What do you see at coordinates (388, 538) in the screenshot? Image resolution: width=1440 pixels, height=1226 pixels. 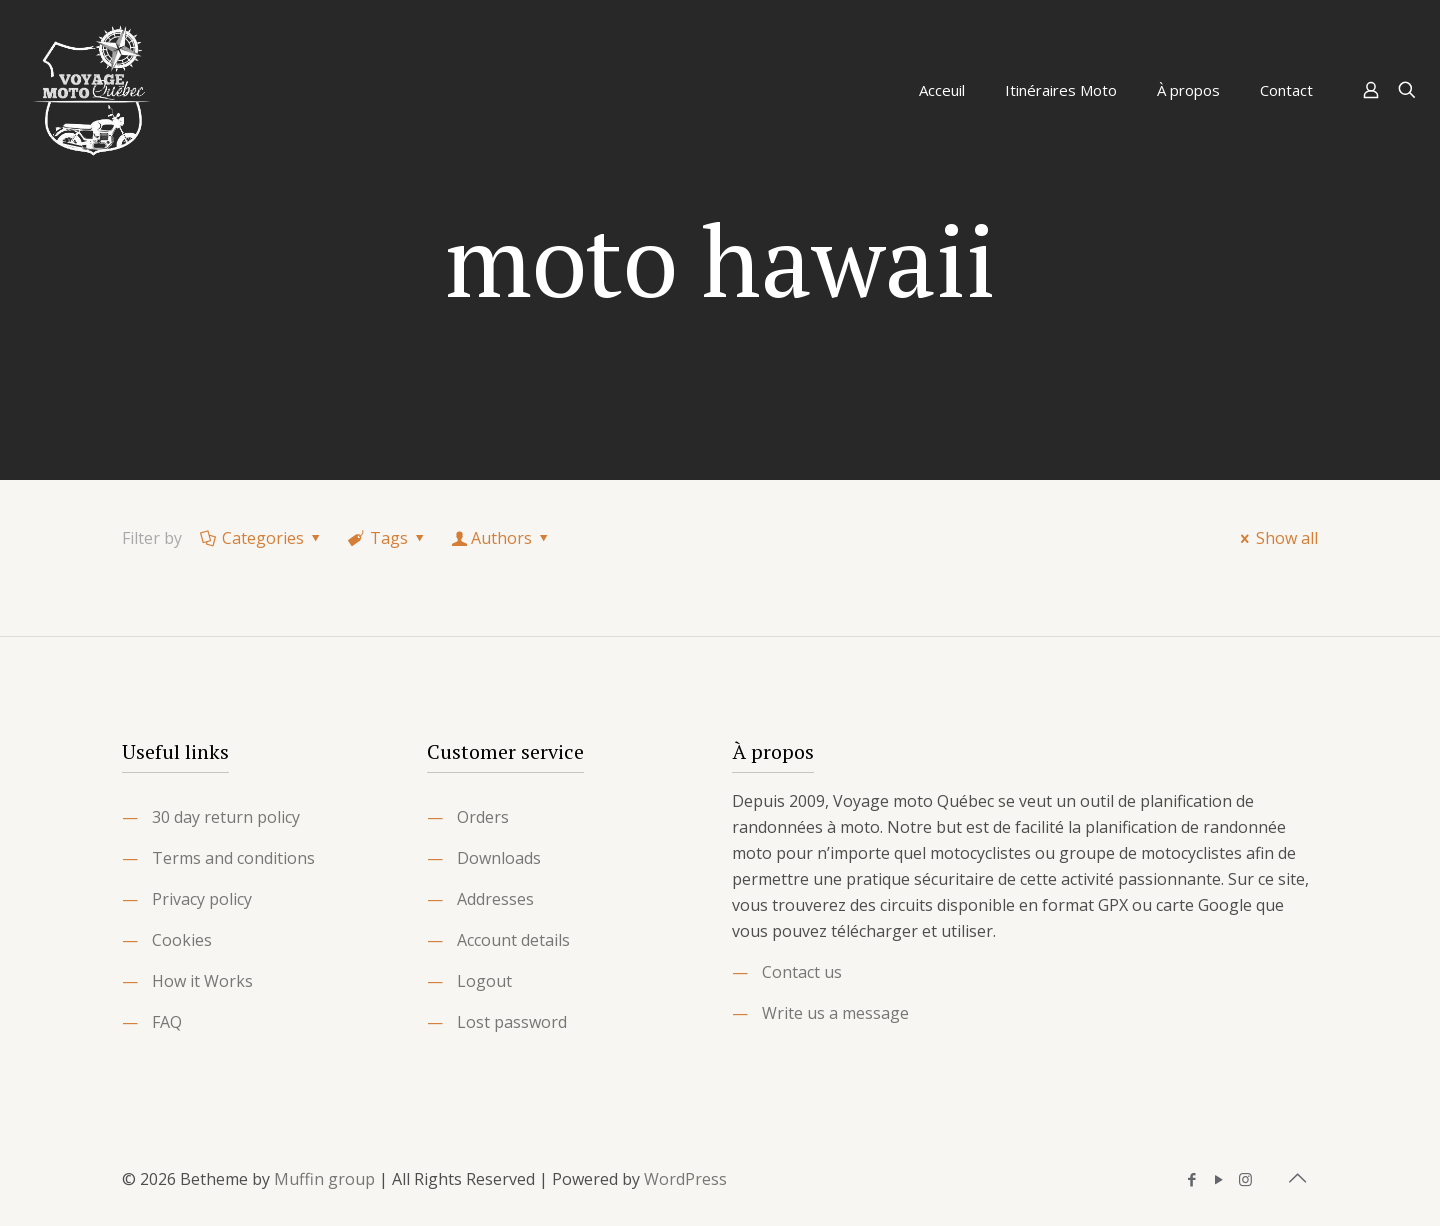 I see `Tags` at bounding box center [388, 538].